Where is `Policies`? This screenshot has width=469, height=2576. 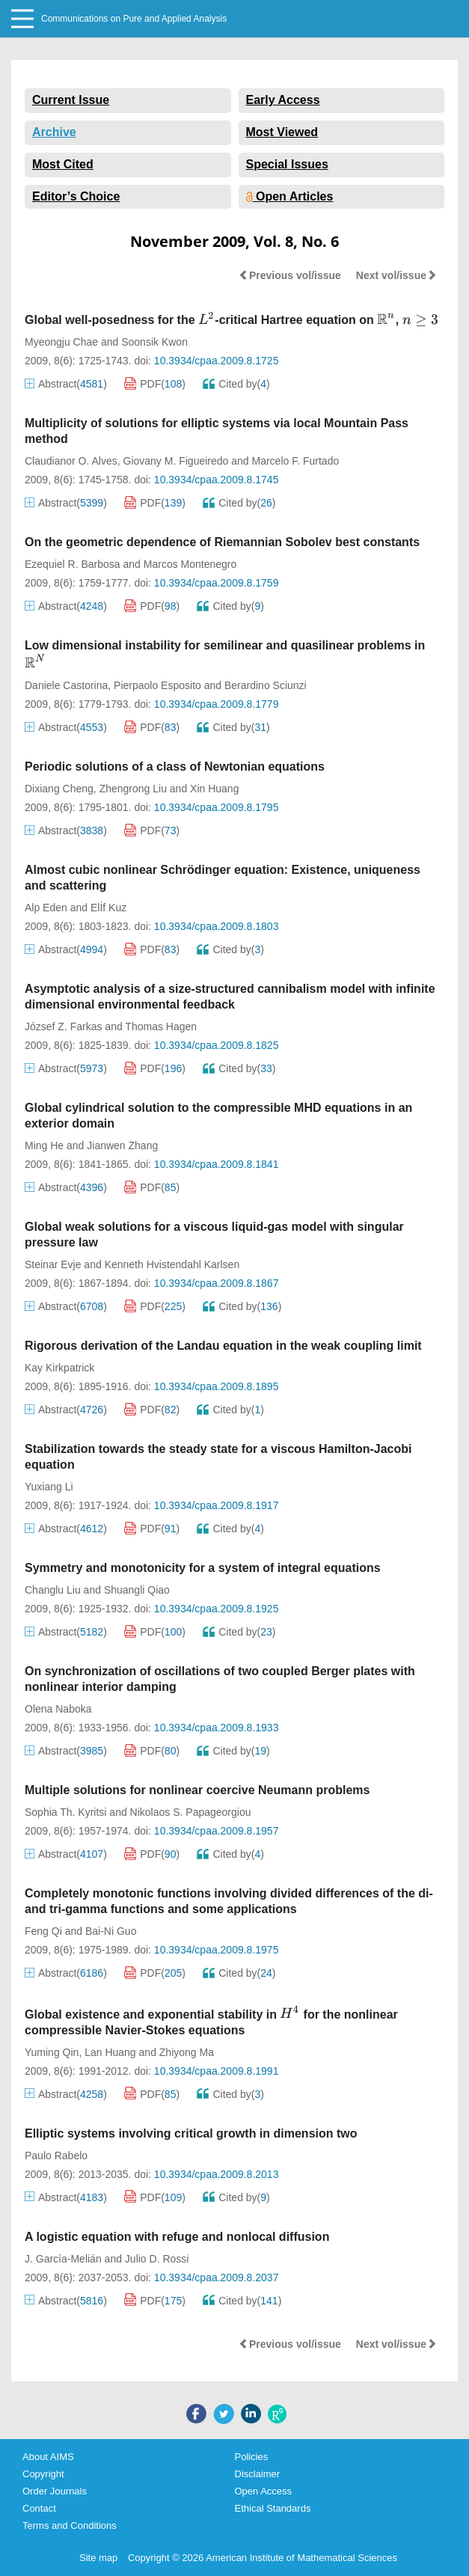 Policies is located at coordinates (252, 2456).